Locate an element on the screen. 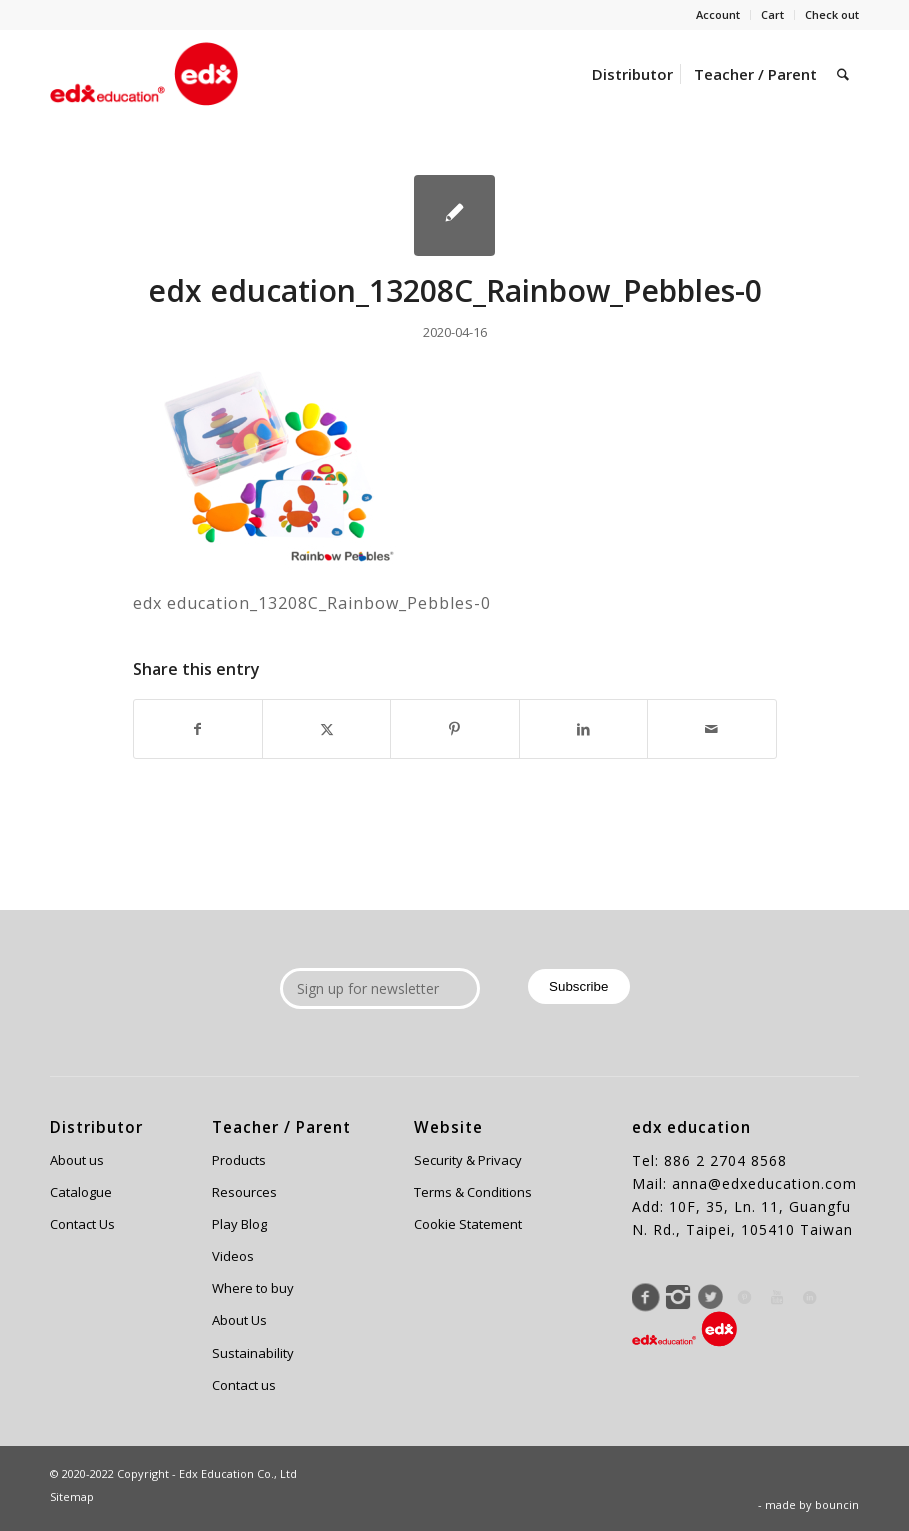  Play Blog is located at coordinates (239, 1224).